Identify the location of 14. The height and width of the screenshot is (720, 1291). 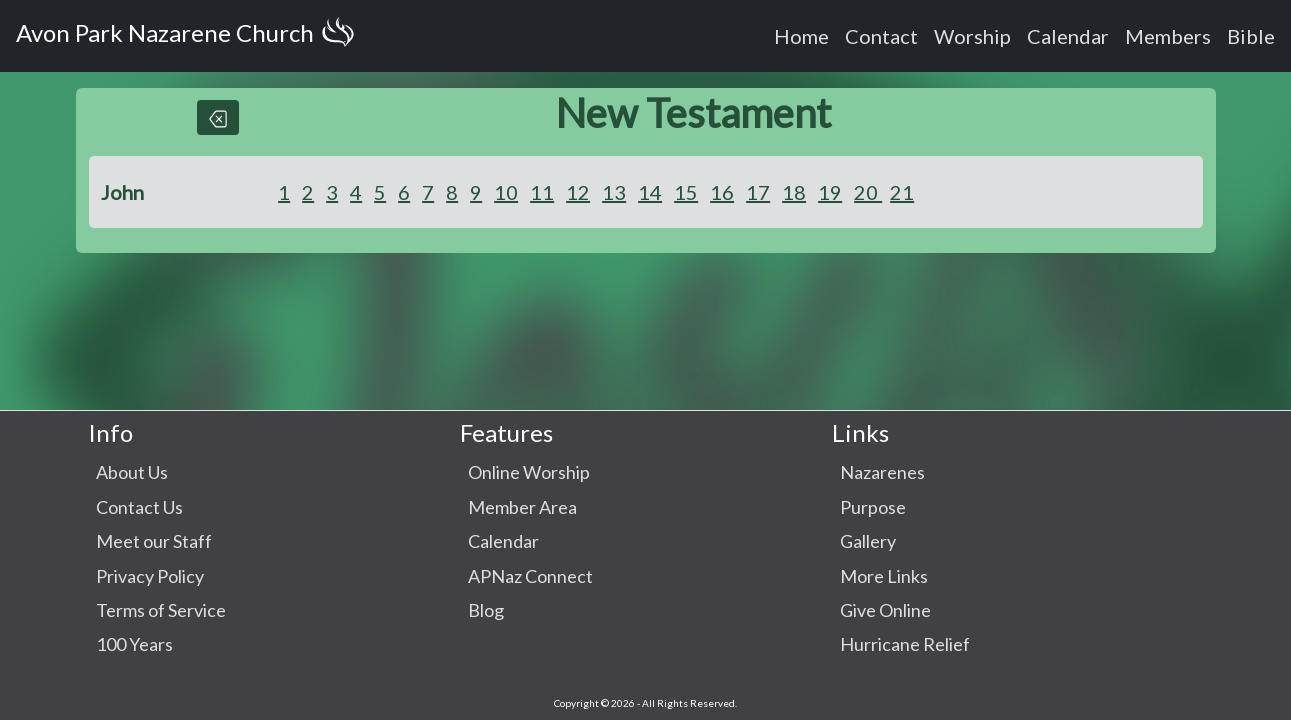
(650, 192).